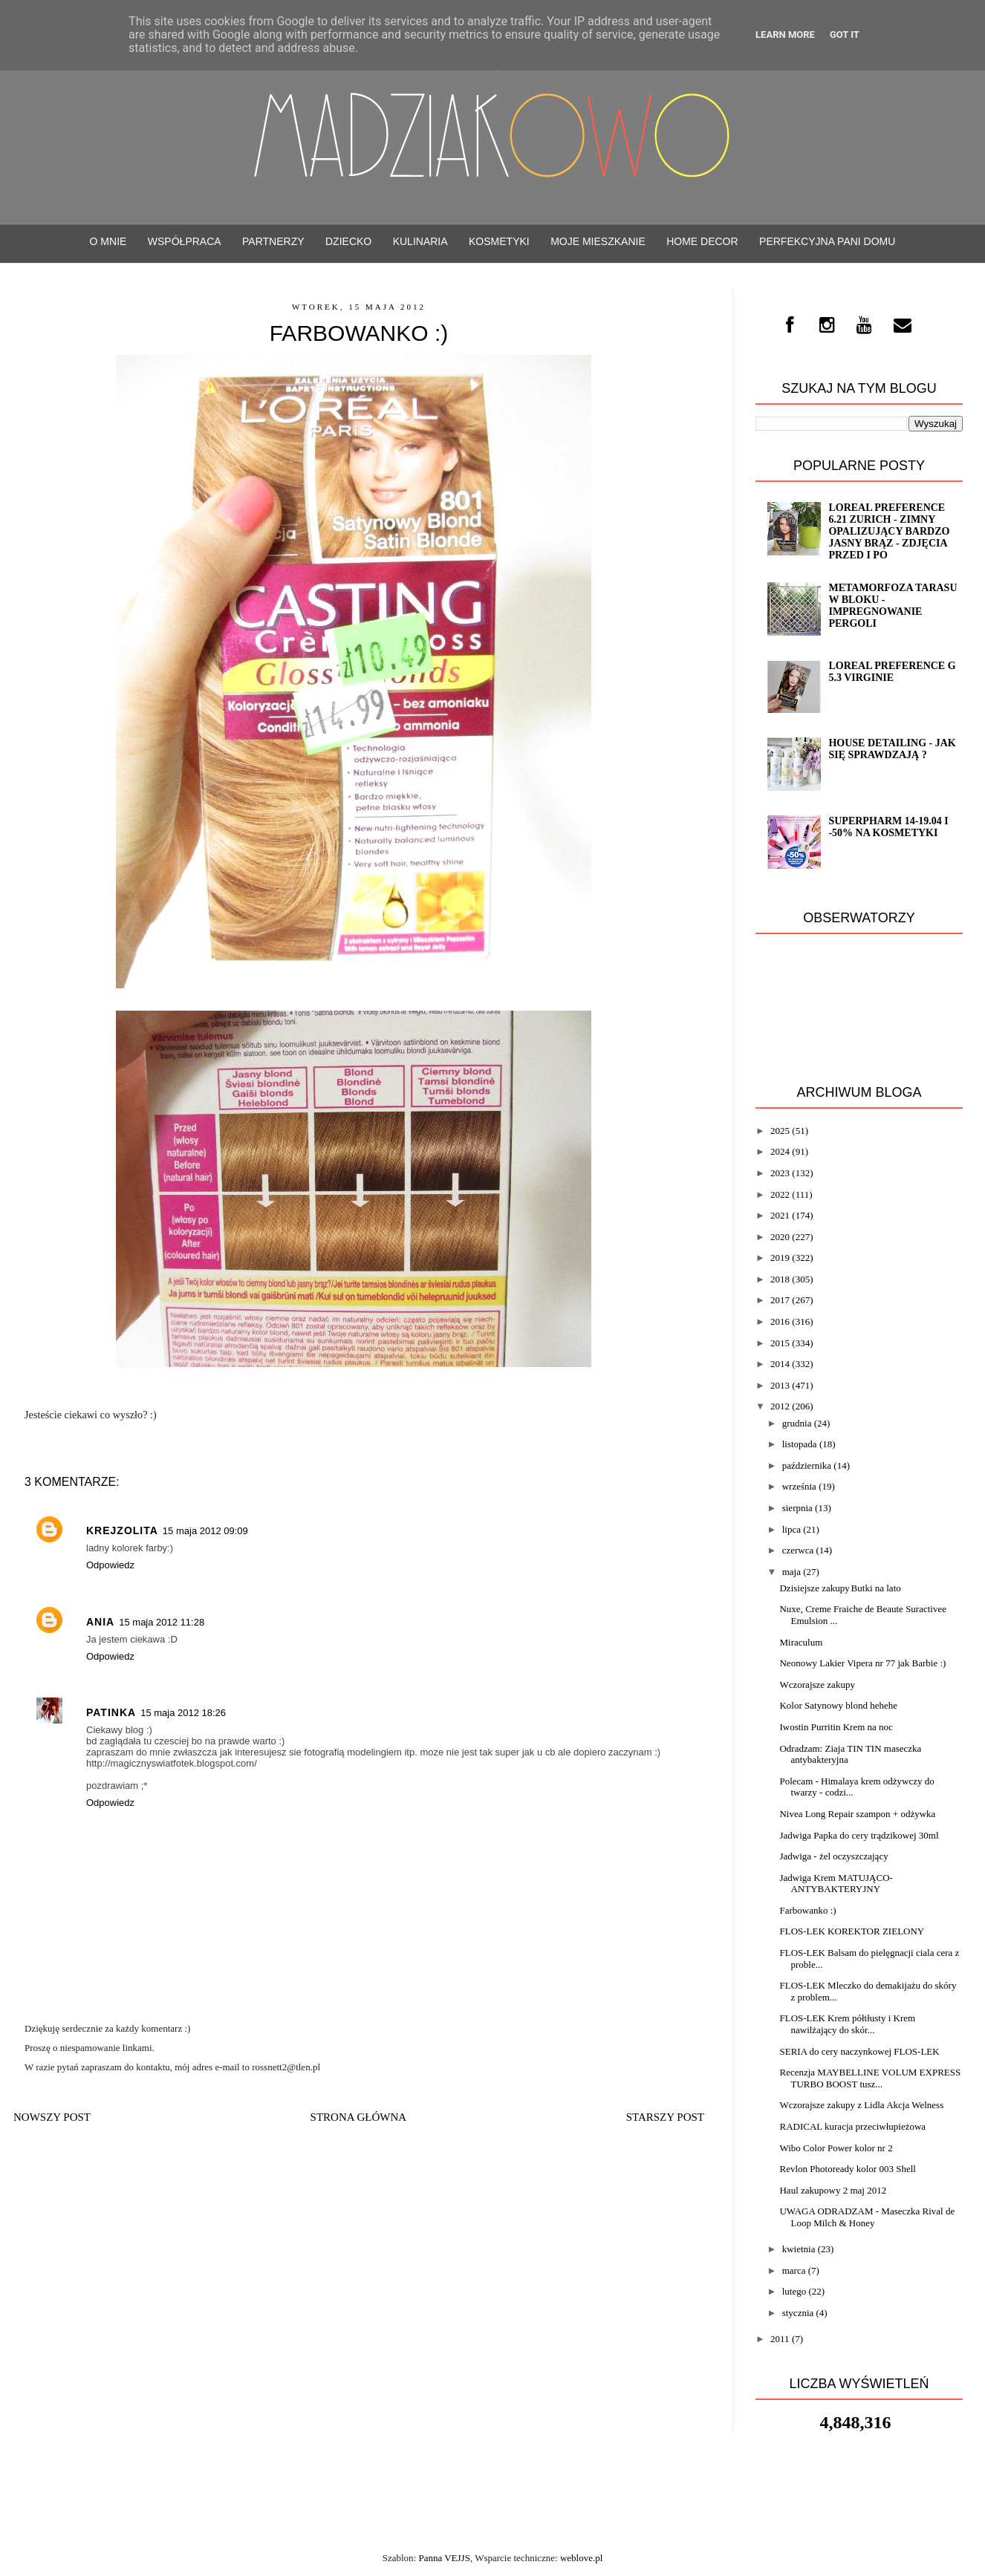 This screenshot has width=985, height=2576. Describe the element at coordinates (110, 1565) in the screenshot. I see `Odpowiedz` at that location.